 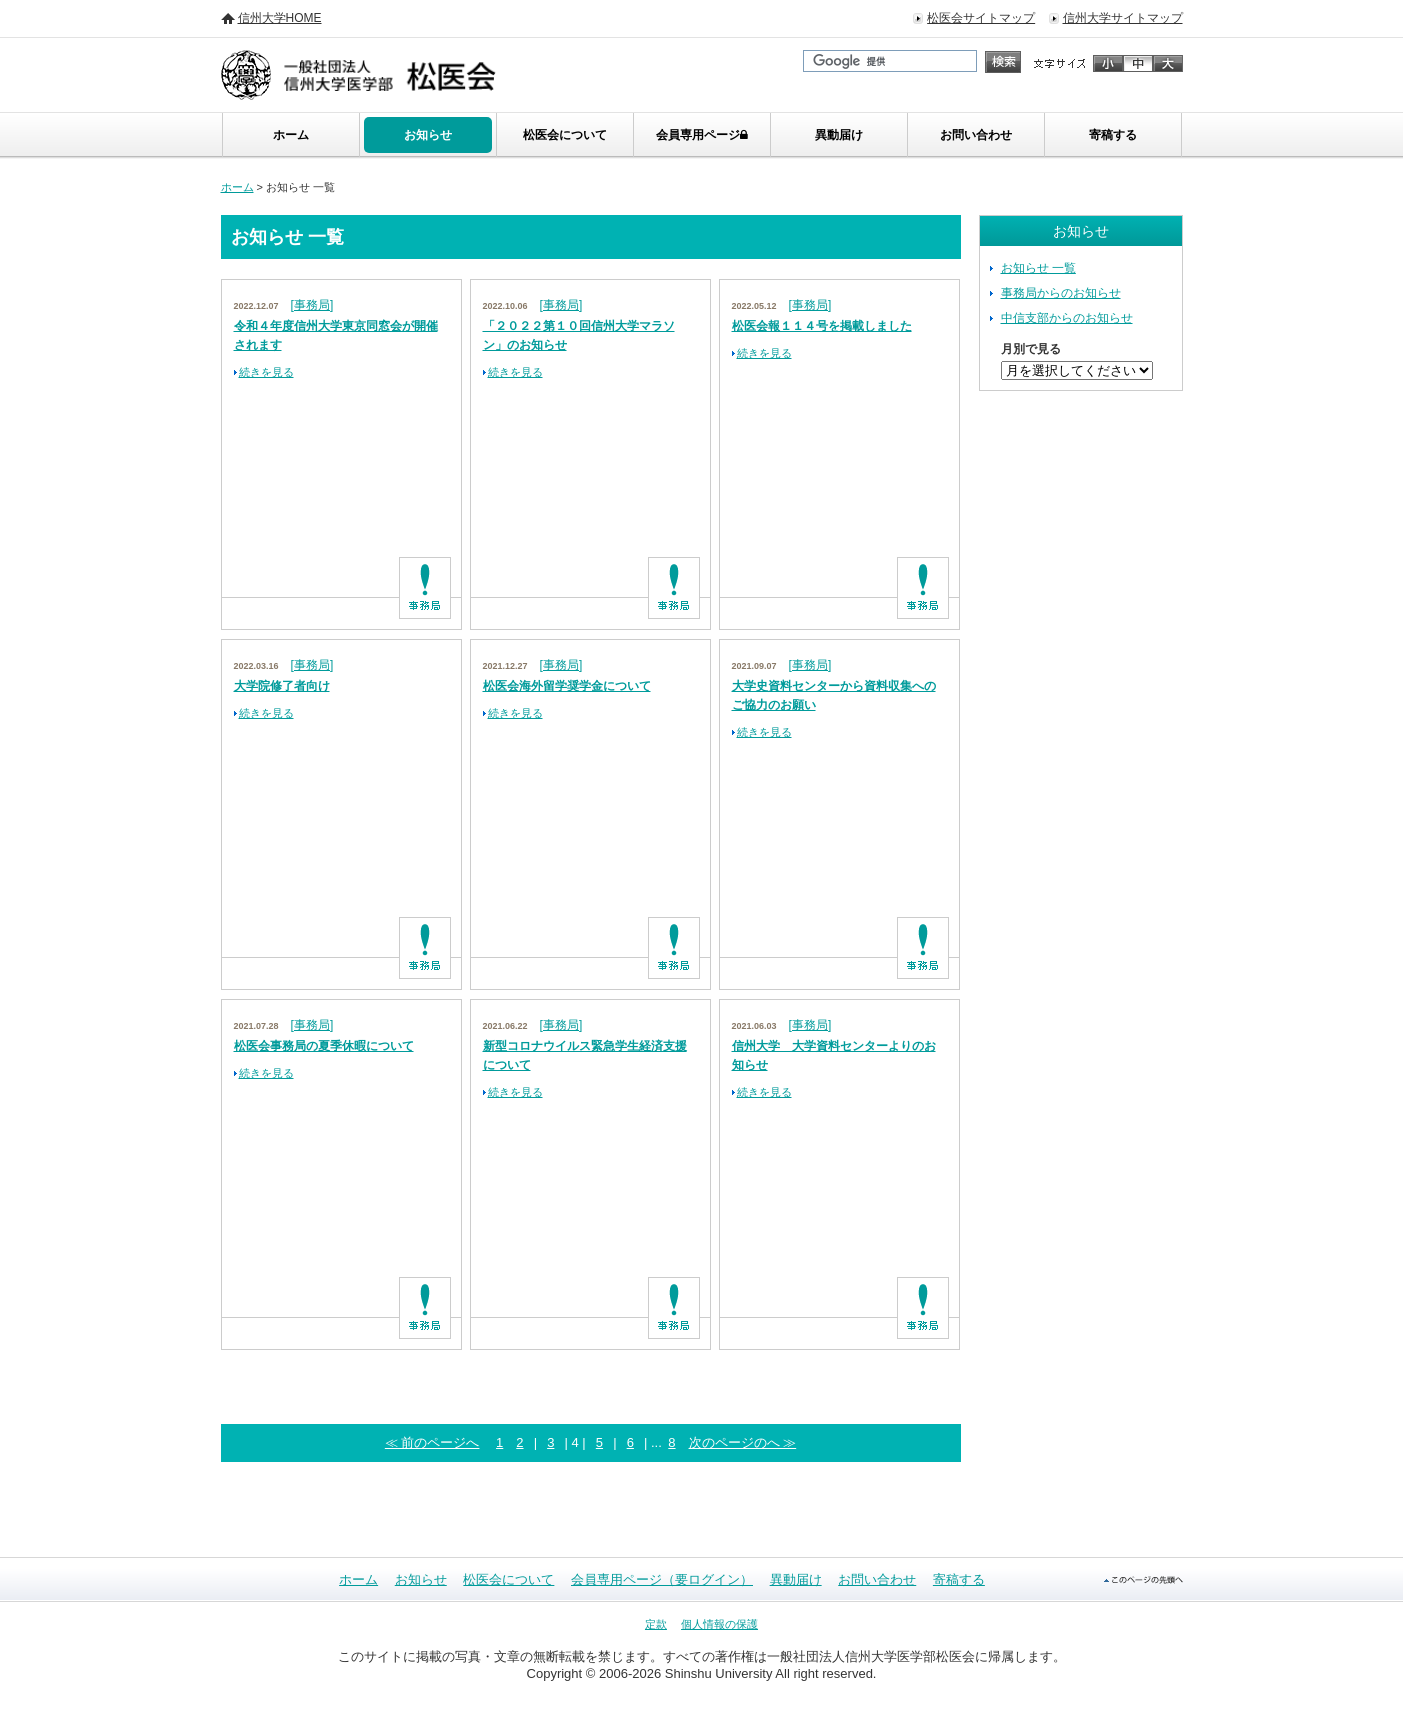 I want to click on お知らせ, so click(x=428, y=135).